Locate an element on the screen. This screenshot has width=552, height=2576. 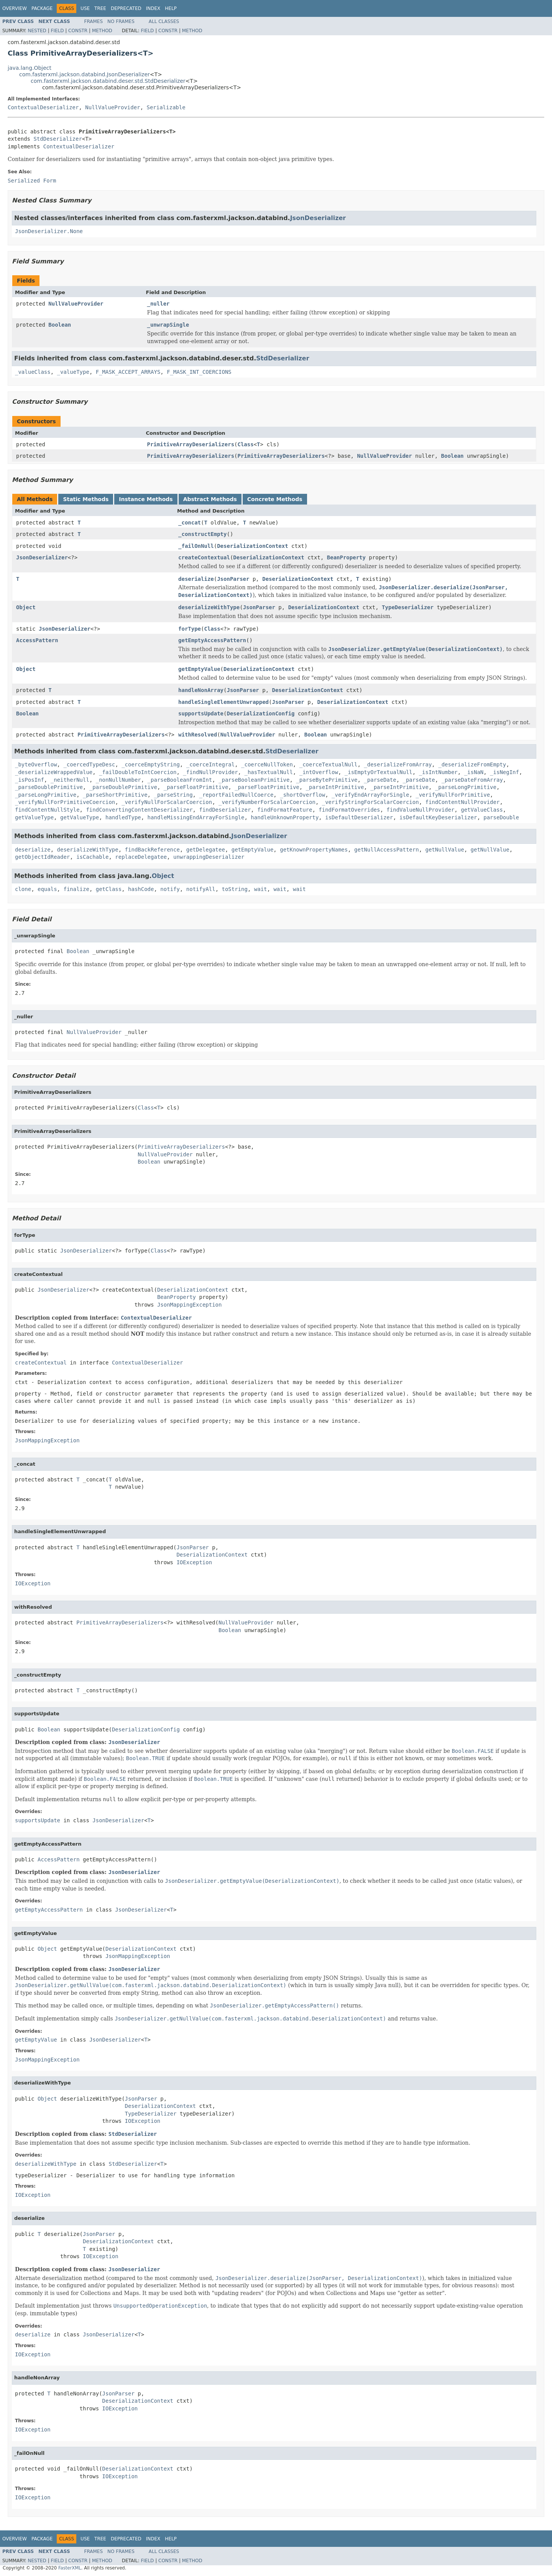
findContentNullProvider is located at coordinates (463, 802).